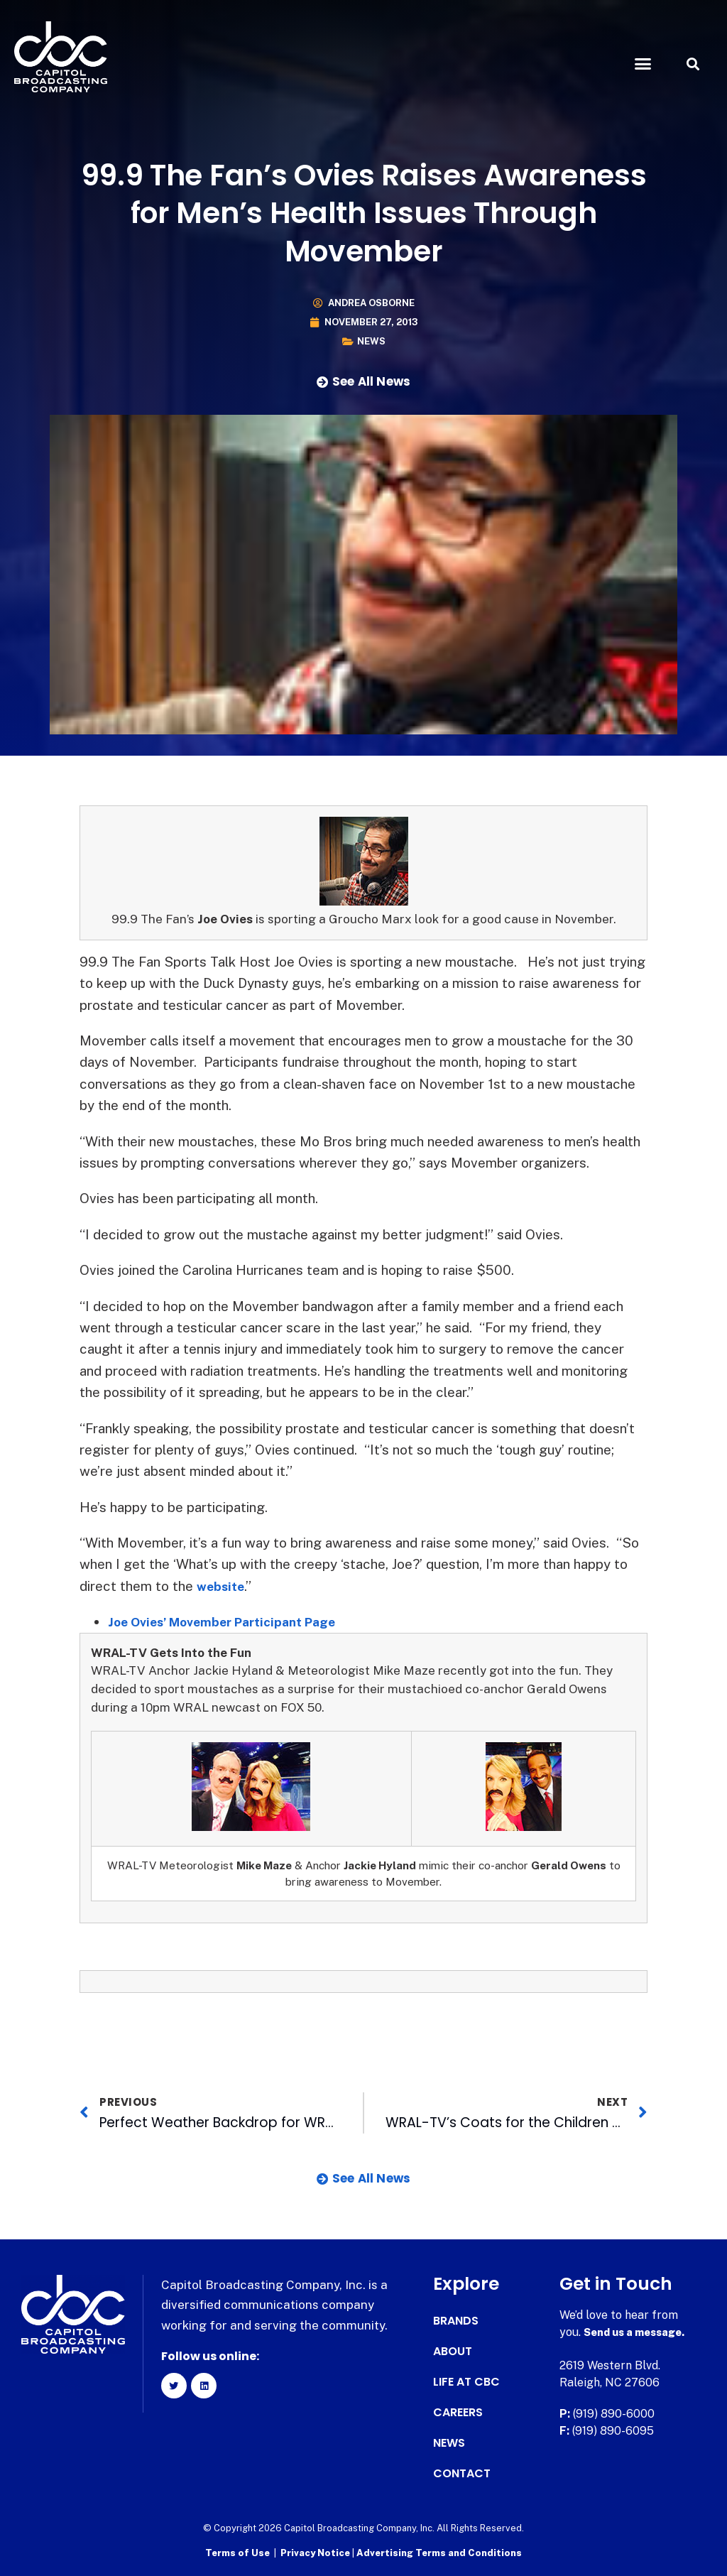 The width and height of the screenshot is (727, 2576). What do you see at coordinates (452, 2351) in the screenshot?
I see `About` at bounding box center [452, 2351].